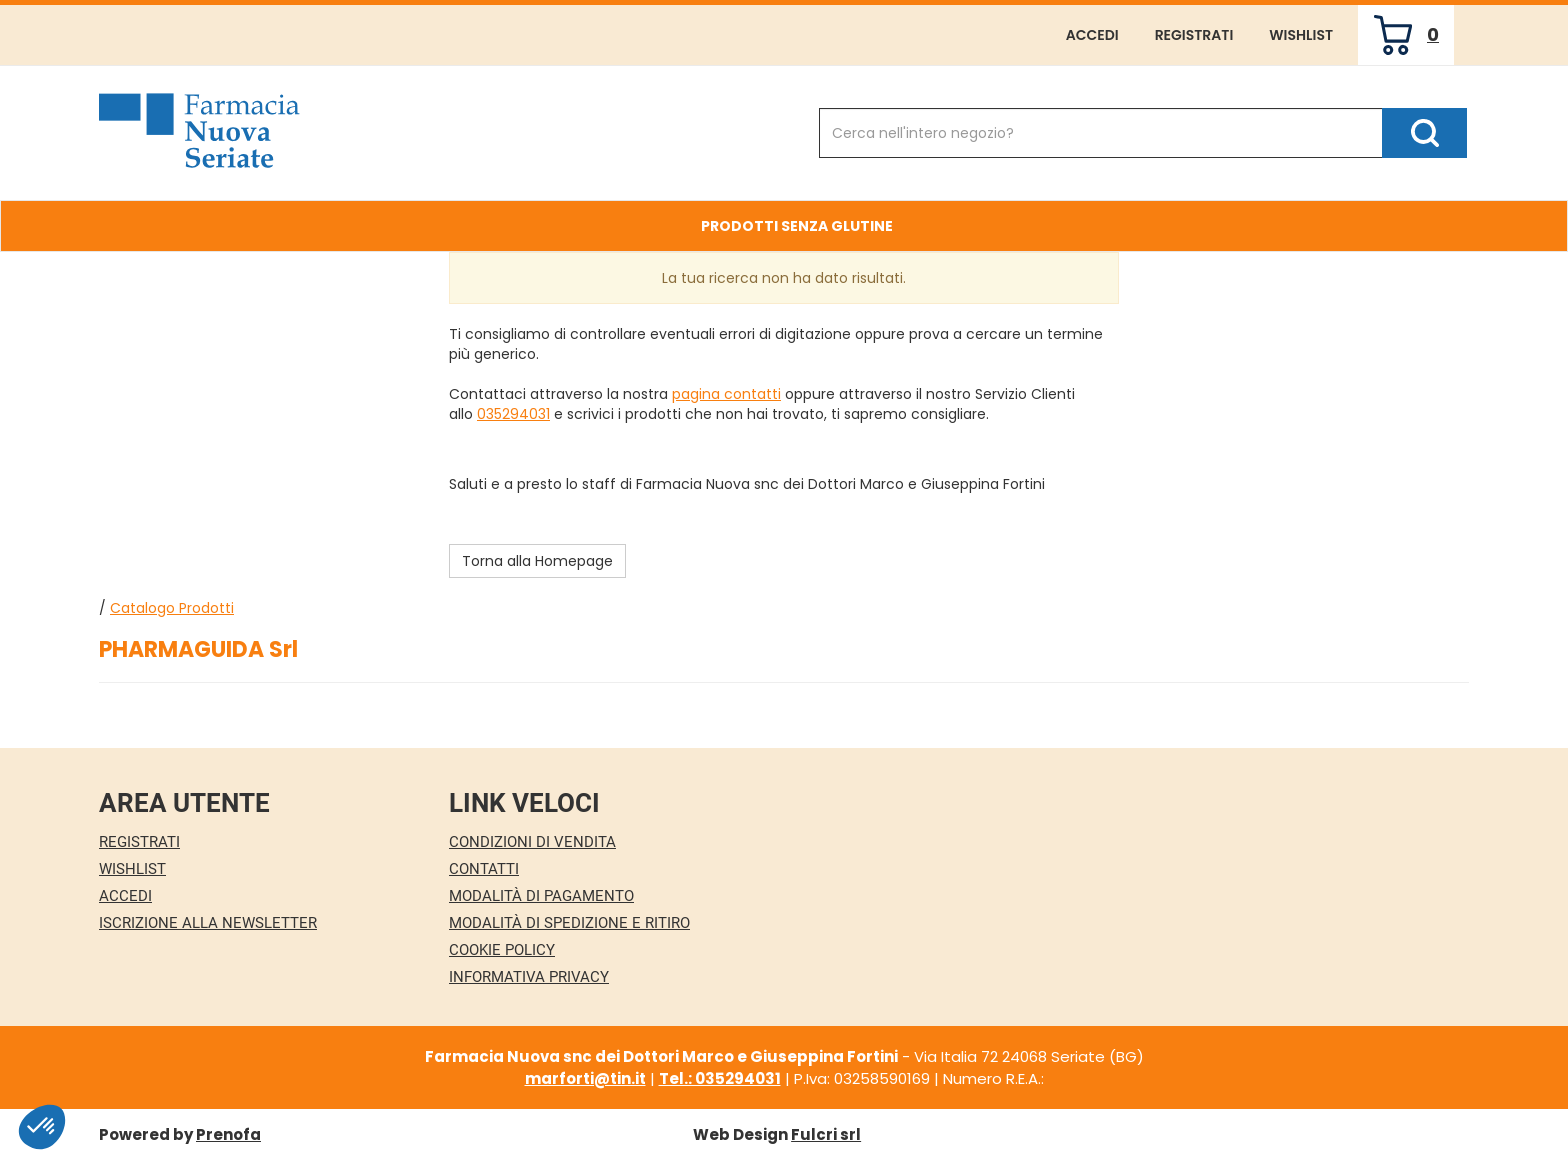  Describe the element at coordinates (585, 1078) in the screenshot. I see `marforti@tin.it` at that location.